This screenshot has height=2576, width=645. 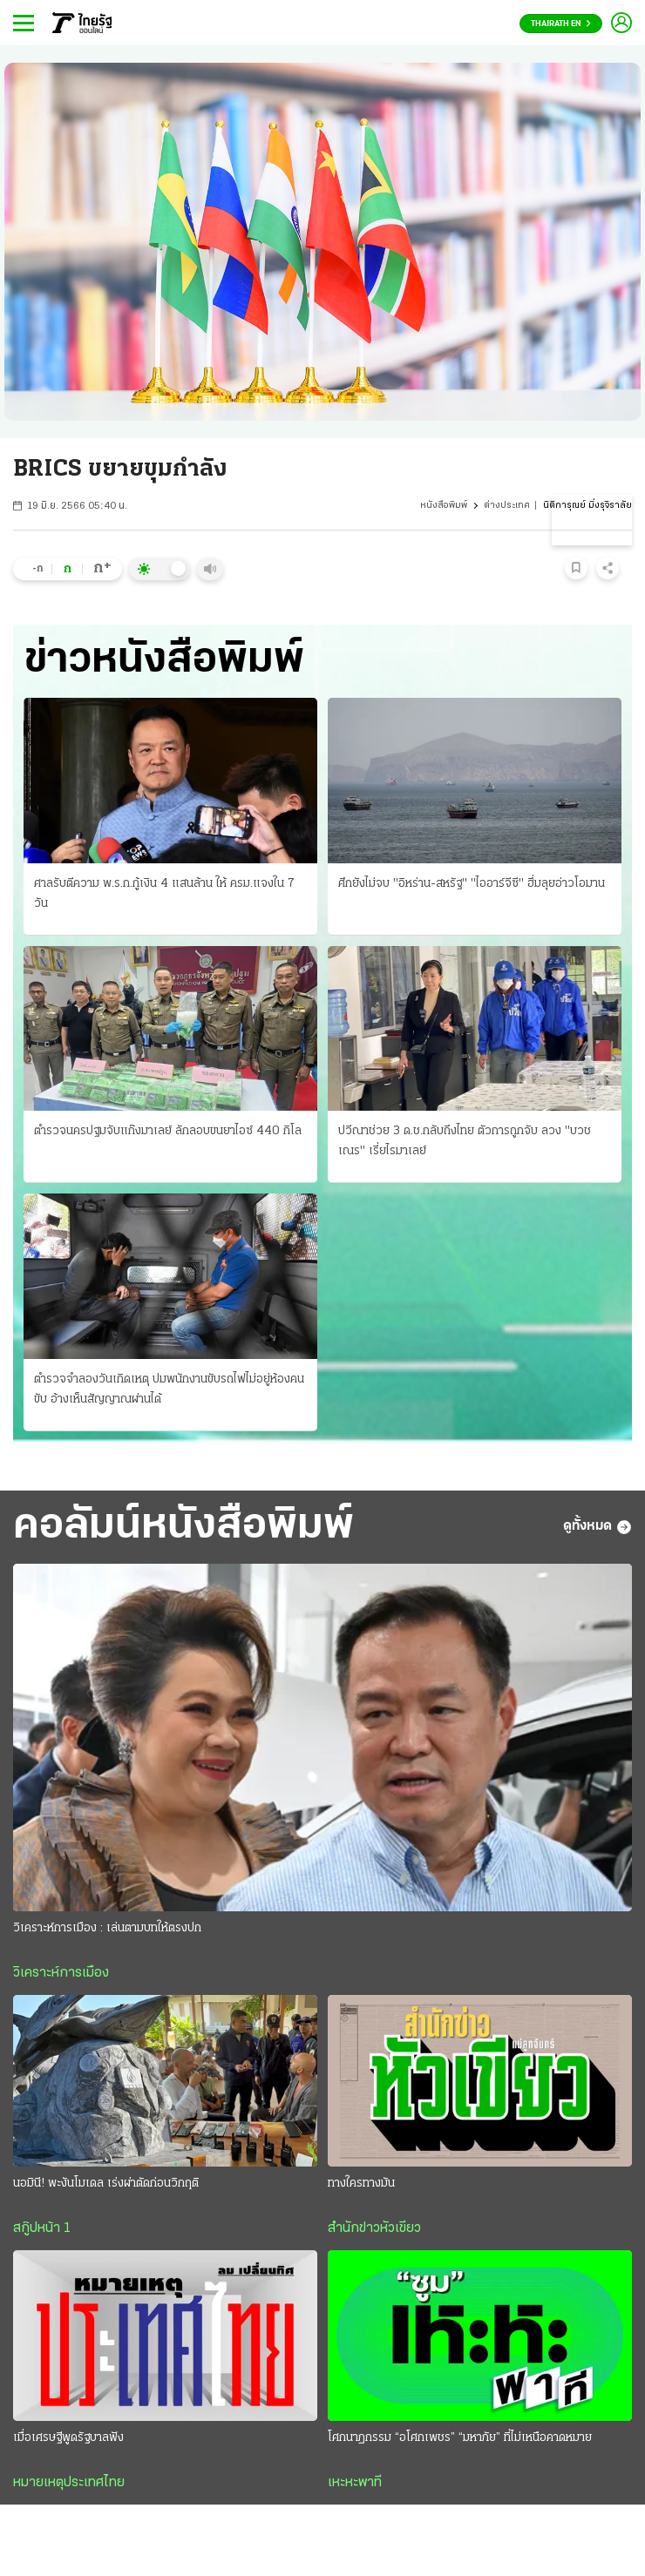 What do you see at coordinates (561, 24) in the screenshot?
I see `Thairath En` at bounding box center [561, 24].